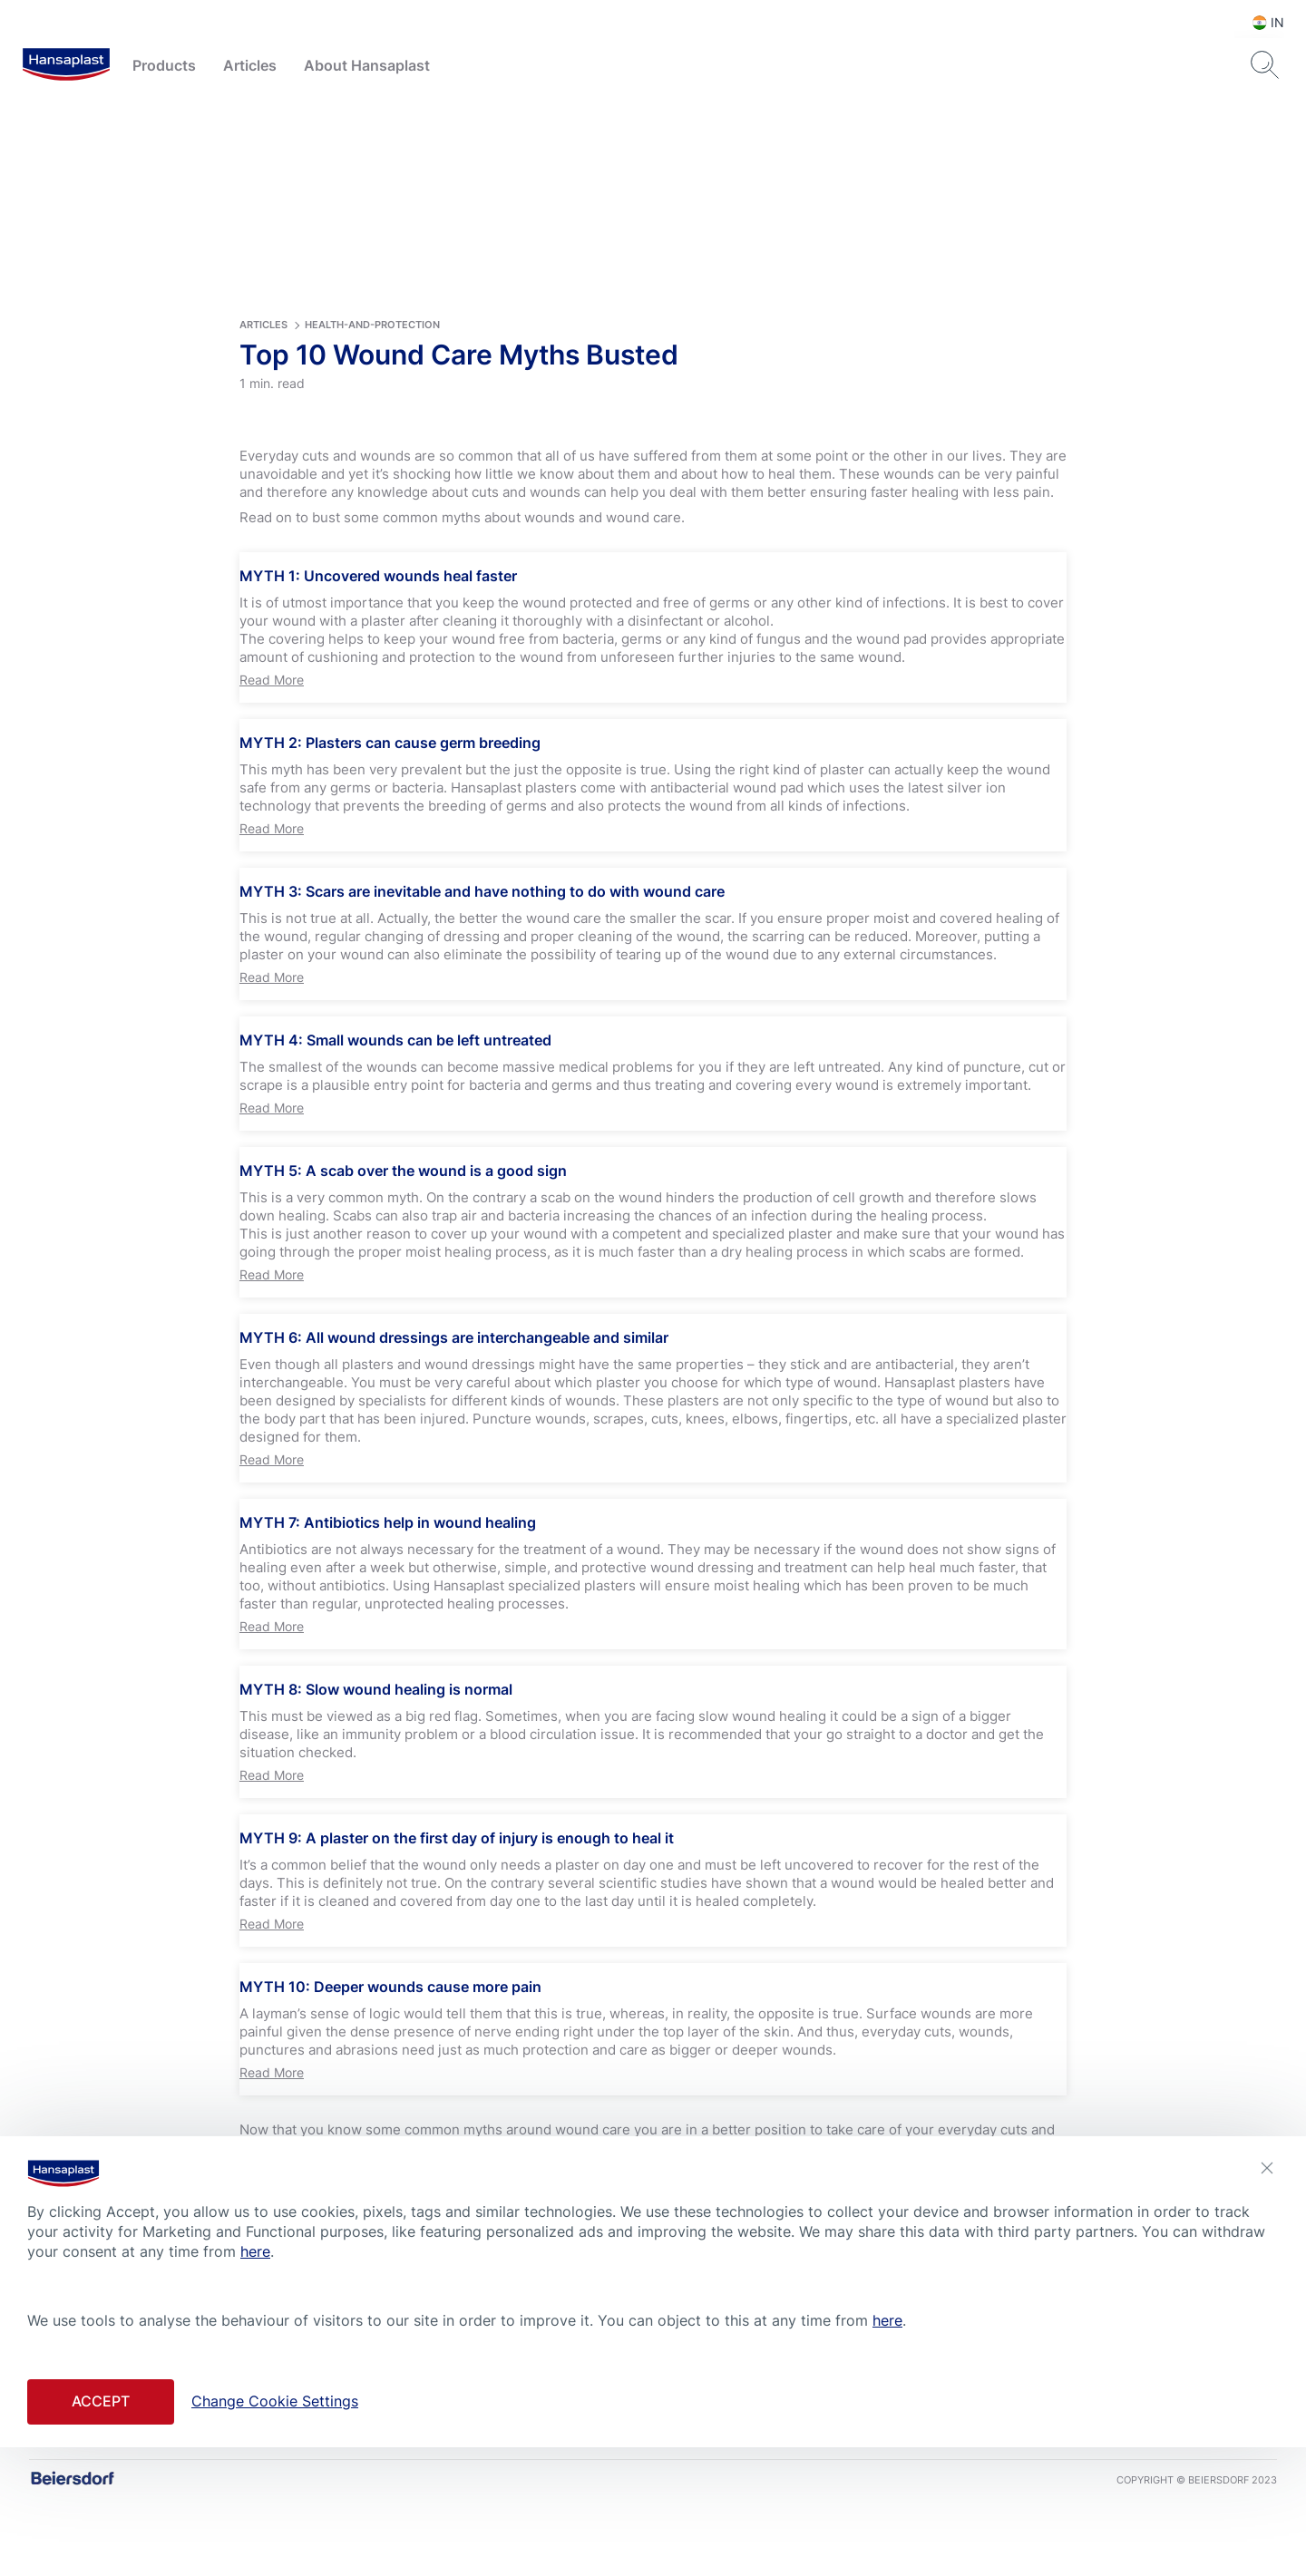 Image resolution: width=1306 pixels, height=2576 pixels. What do you see at coordinates (101, 2401) in the screenshot?
I see `Accept` at bounding box center [101, 2401].